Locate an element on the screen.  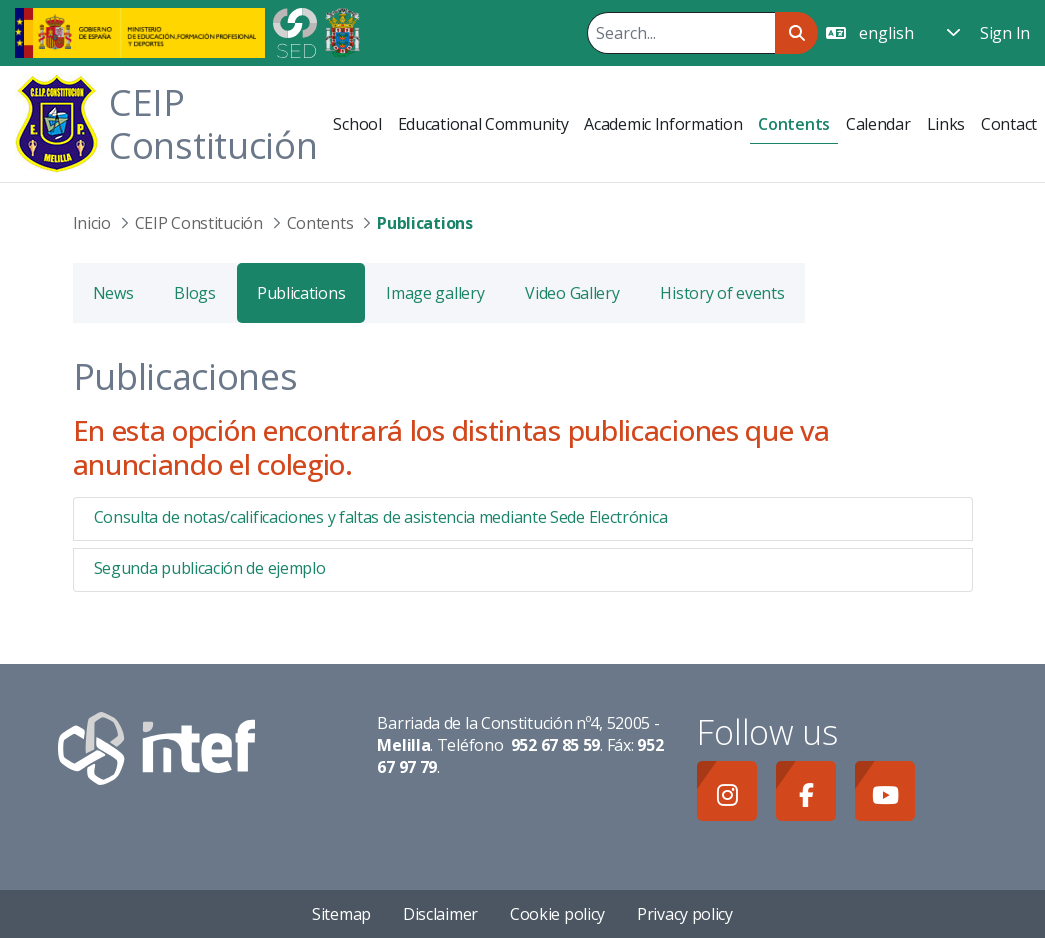
Privacy policy is located at coordinates (685, 914).